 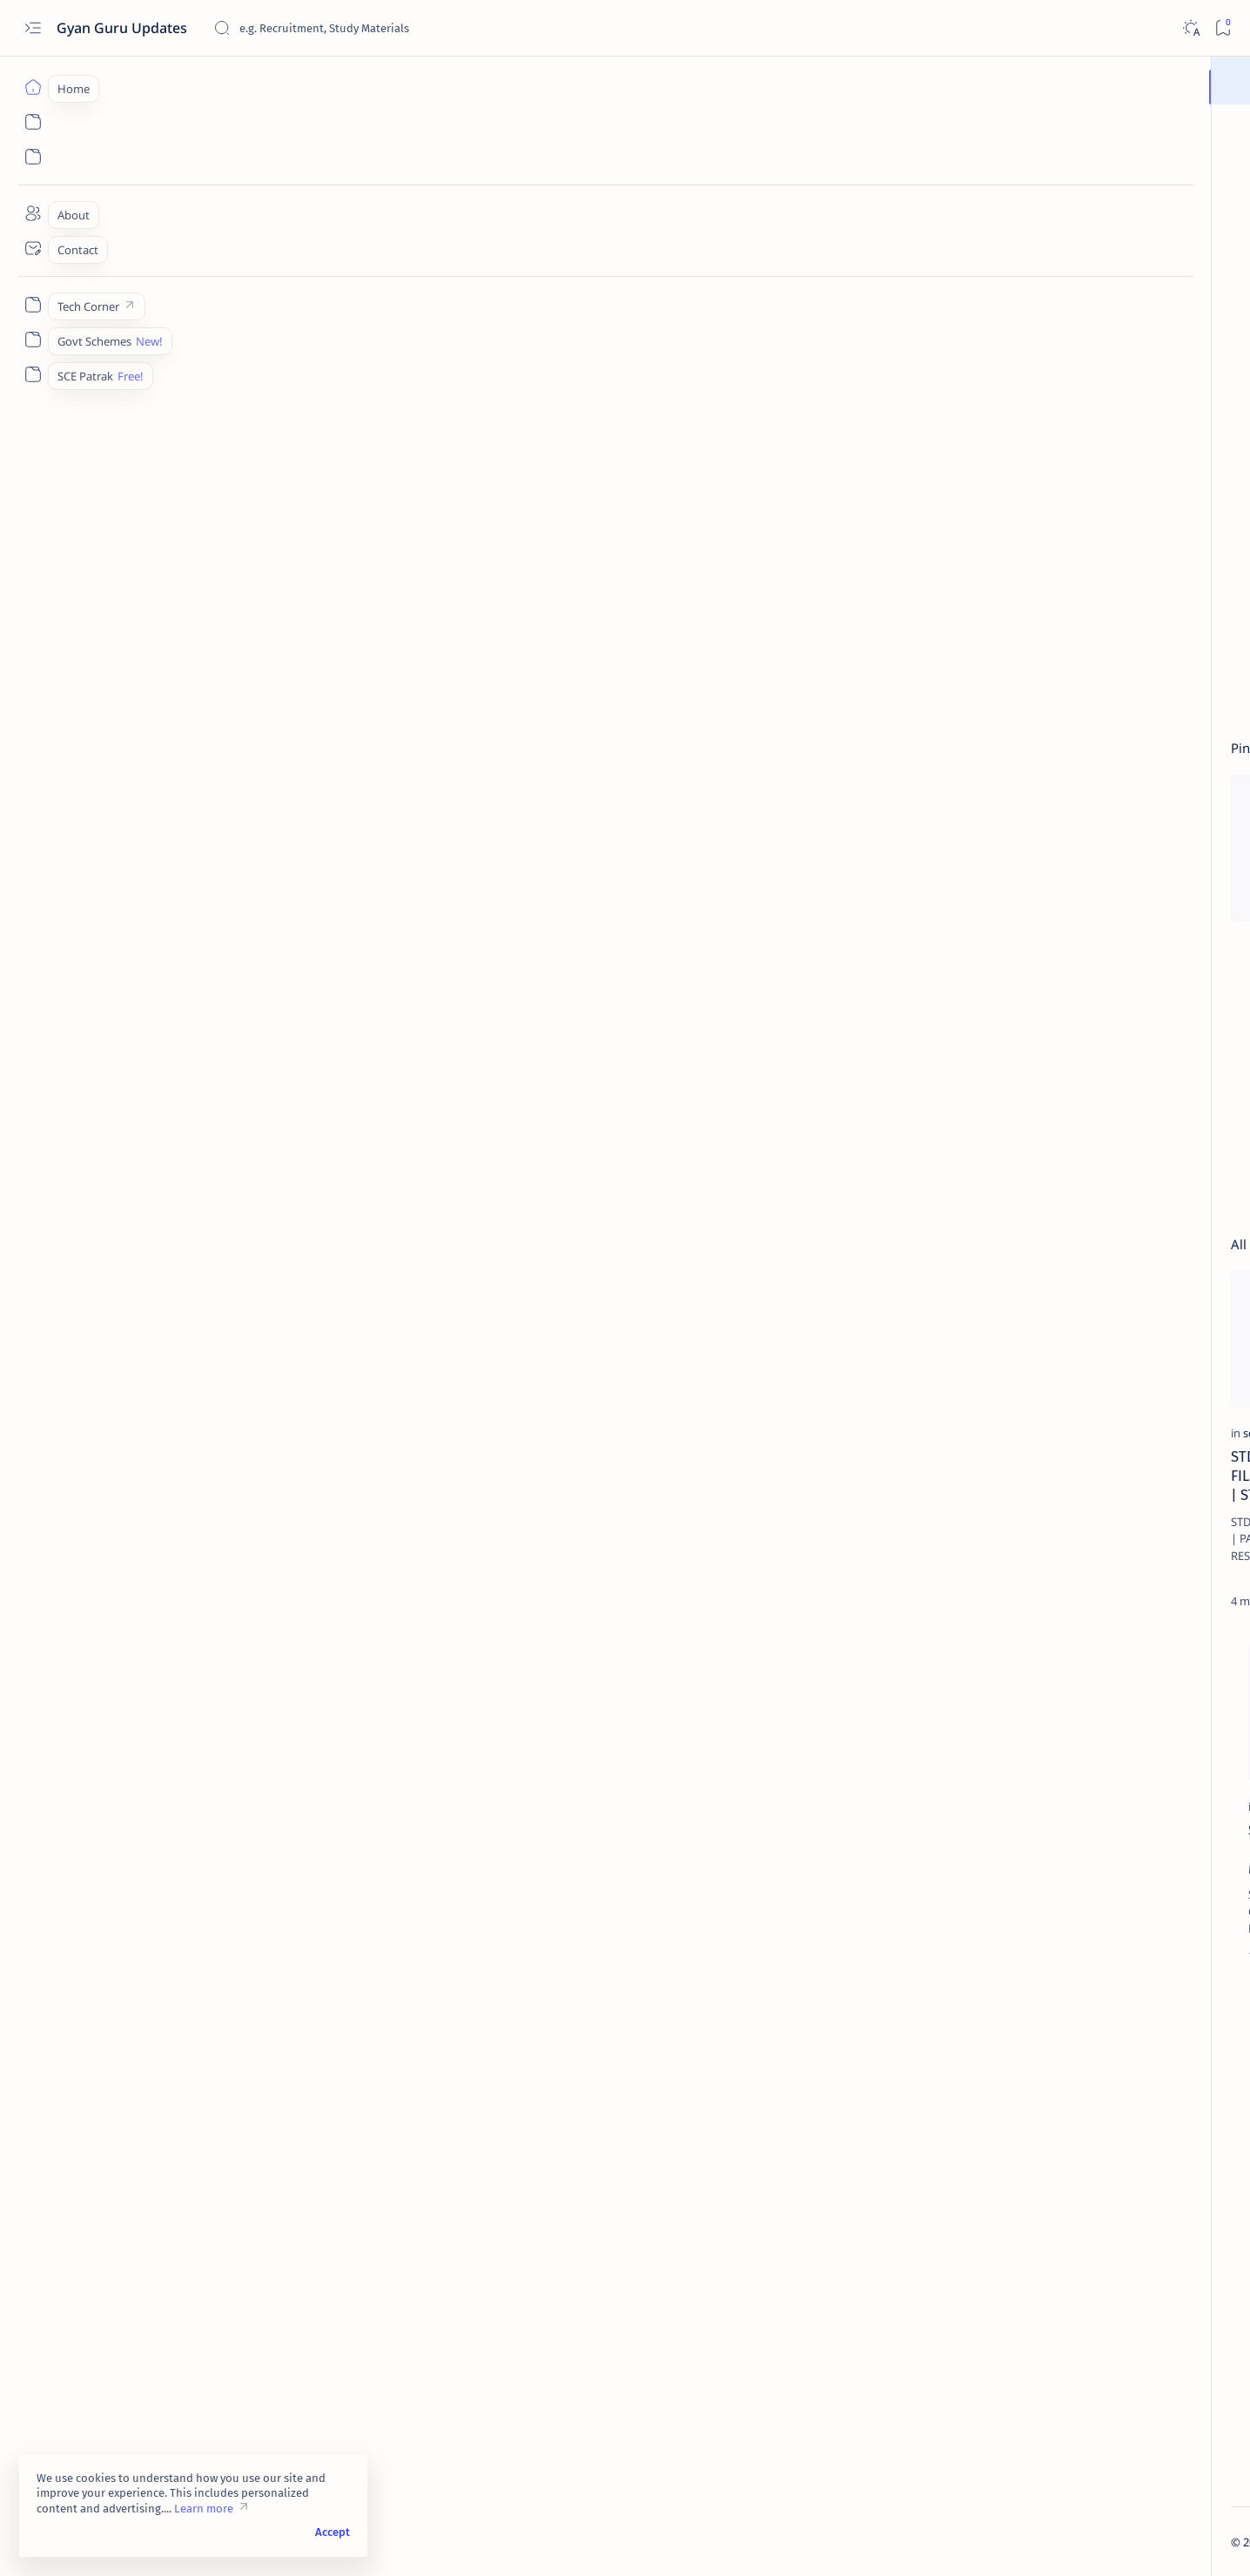 What do you see at coordinates (1020, 1705) in the screenshot?
I see `[26 January]` at bounding box center [1020, 1705].